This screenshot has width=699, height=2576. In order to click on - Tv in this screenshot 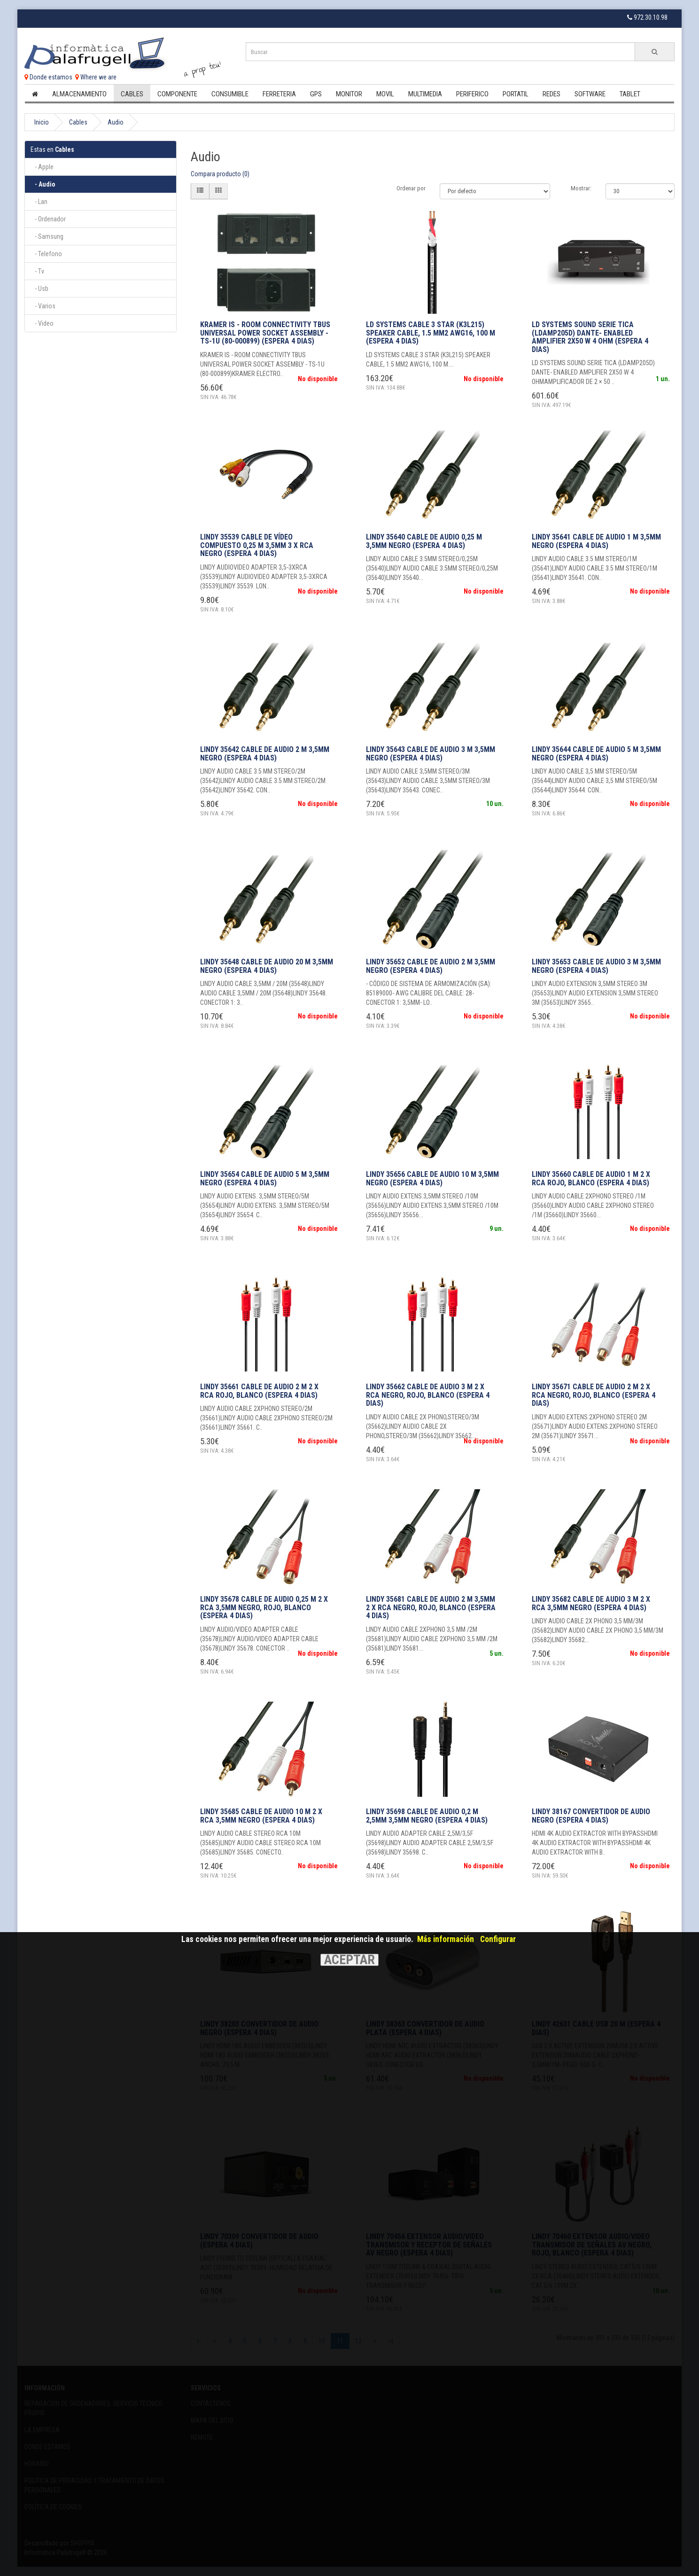, I will do `click(37, 271)`.